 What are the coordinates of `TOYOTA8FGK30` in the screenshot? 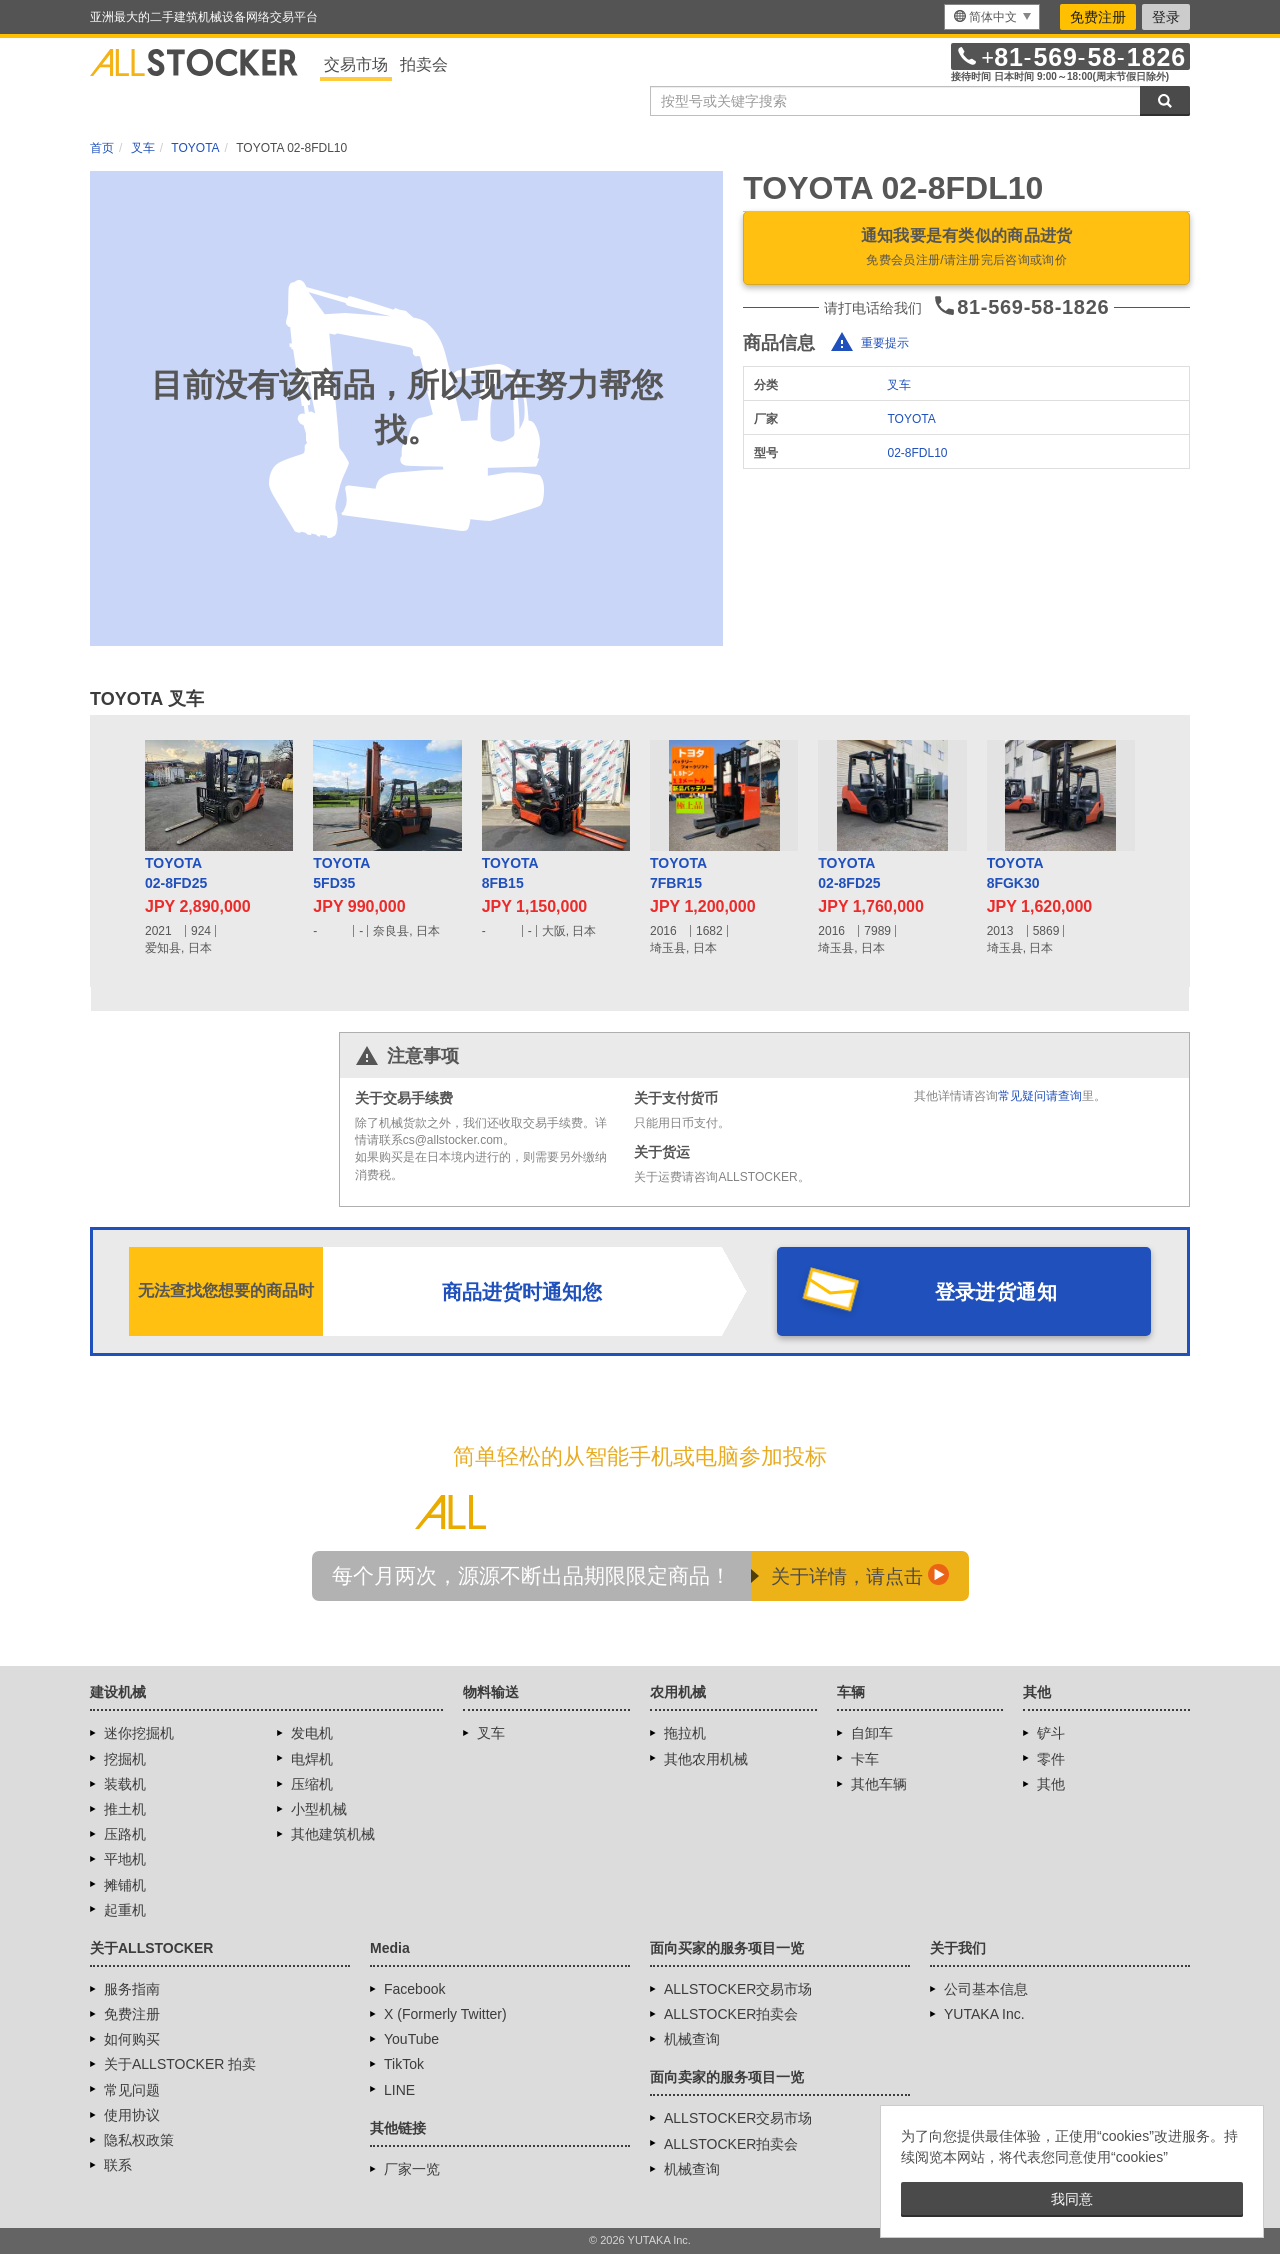 It's located at (1015, 873).